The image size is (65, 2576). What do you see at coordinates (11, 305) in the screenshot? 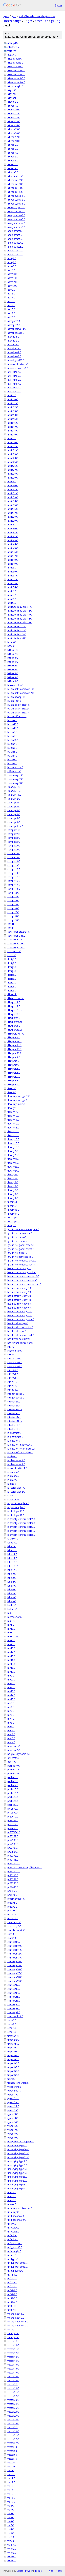
I see `asm6.C` at bounding box center [11, 305].